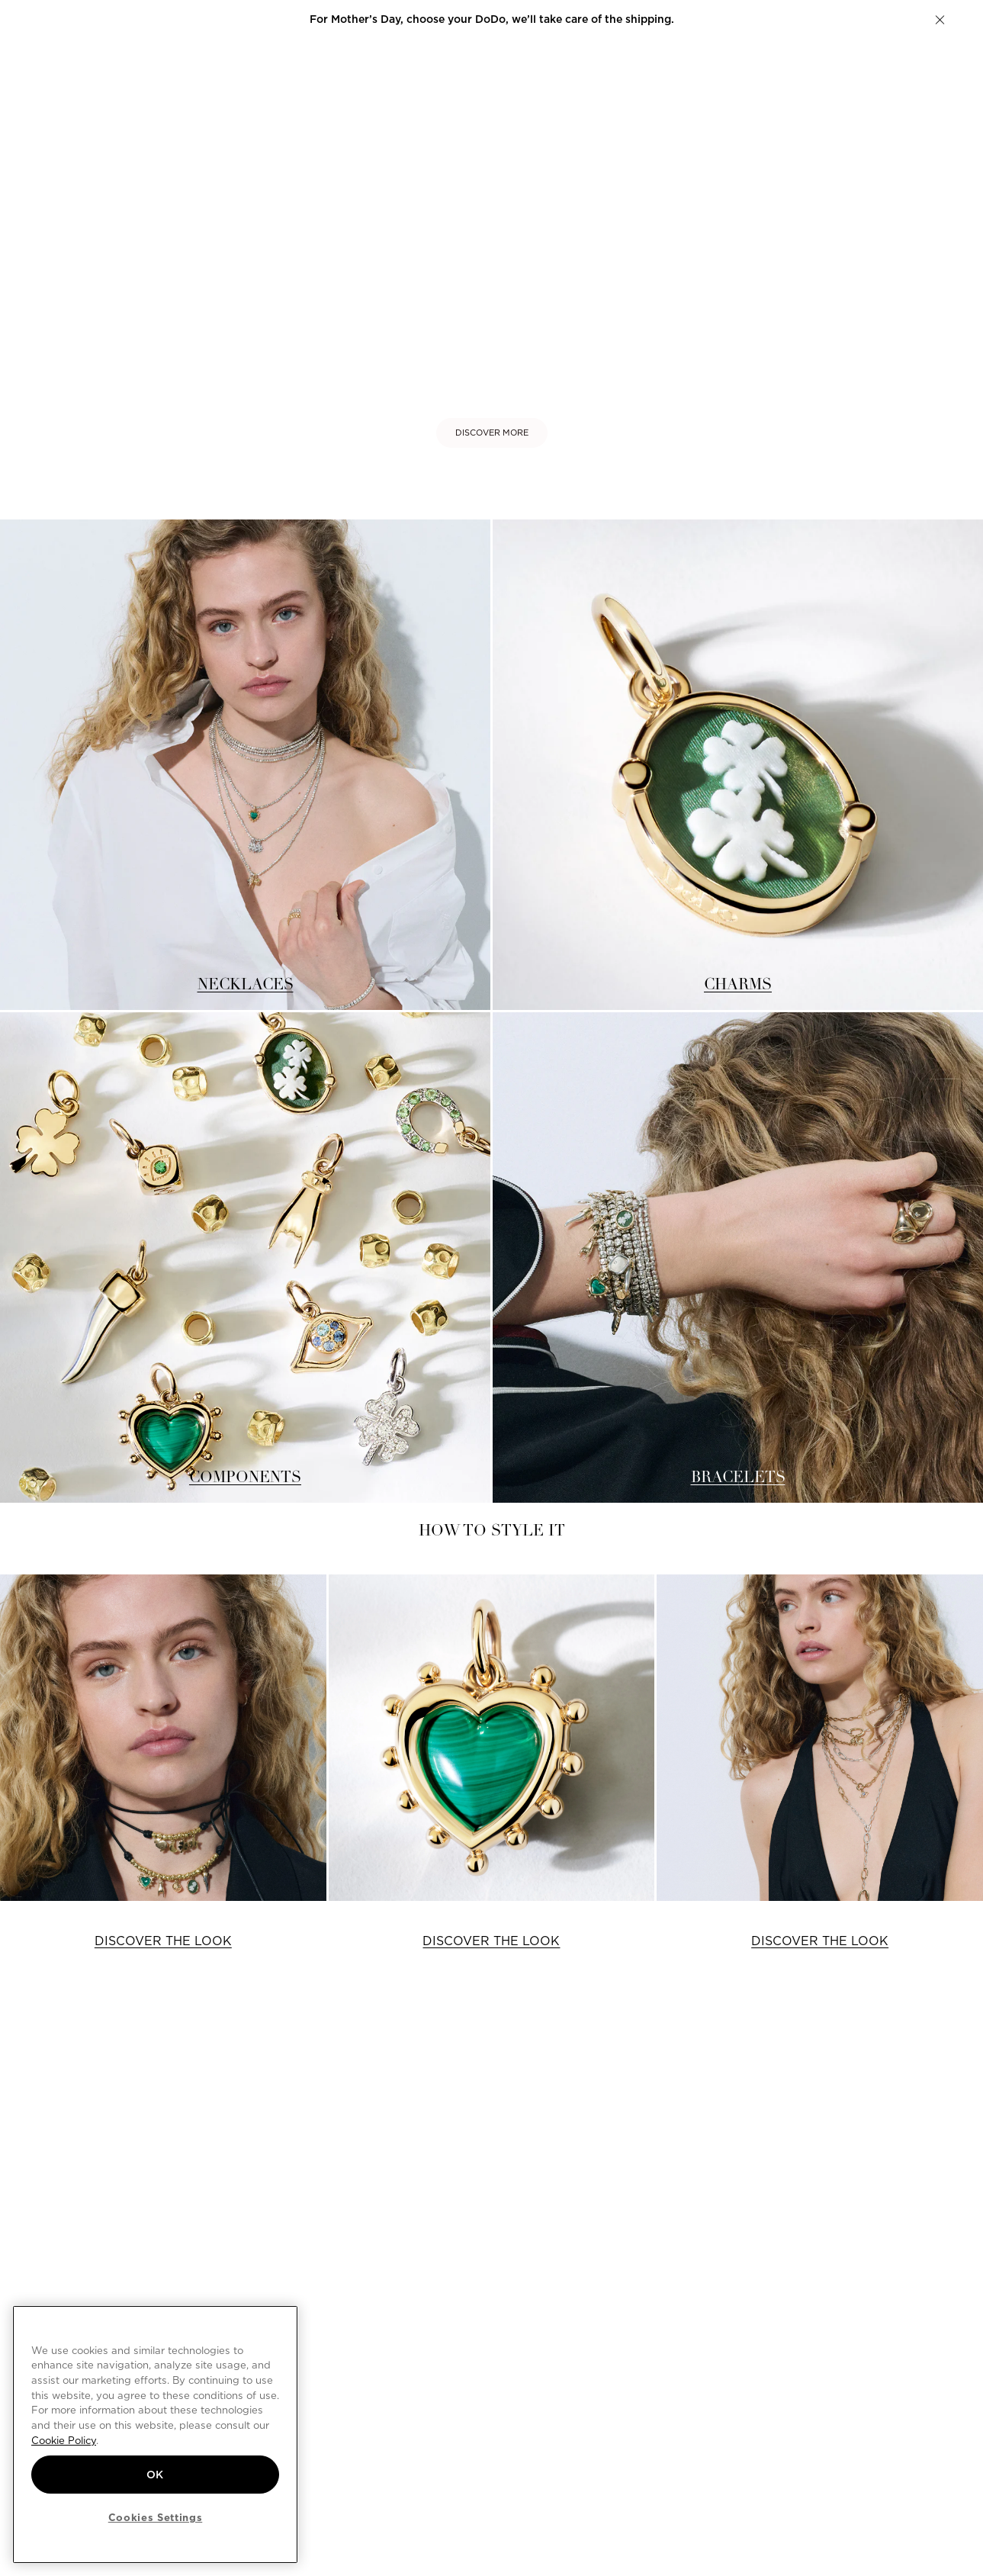 The height and width of the screenshot is (2576, 983). What do you see at coordinates (940, 19) in the screenshot?
I see `[button]` at bounding box center [940, 19].